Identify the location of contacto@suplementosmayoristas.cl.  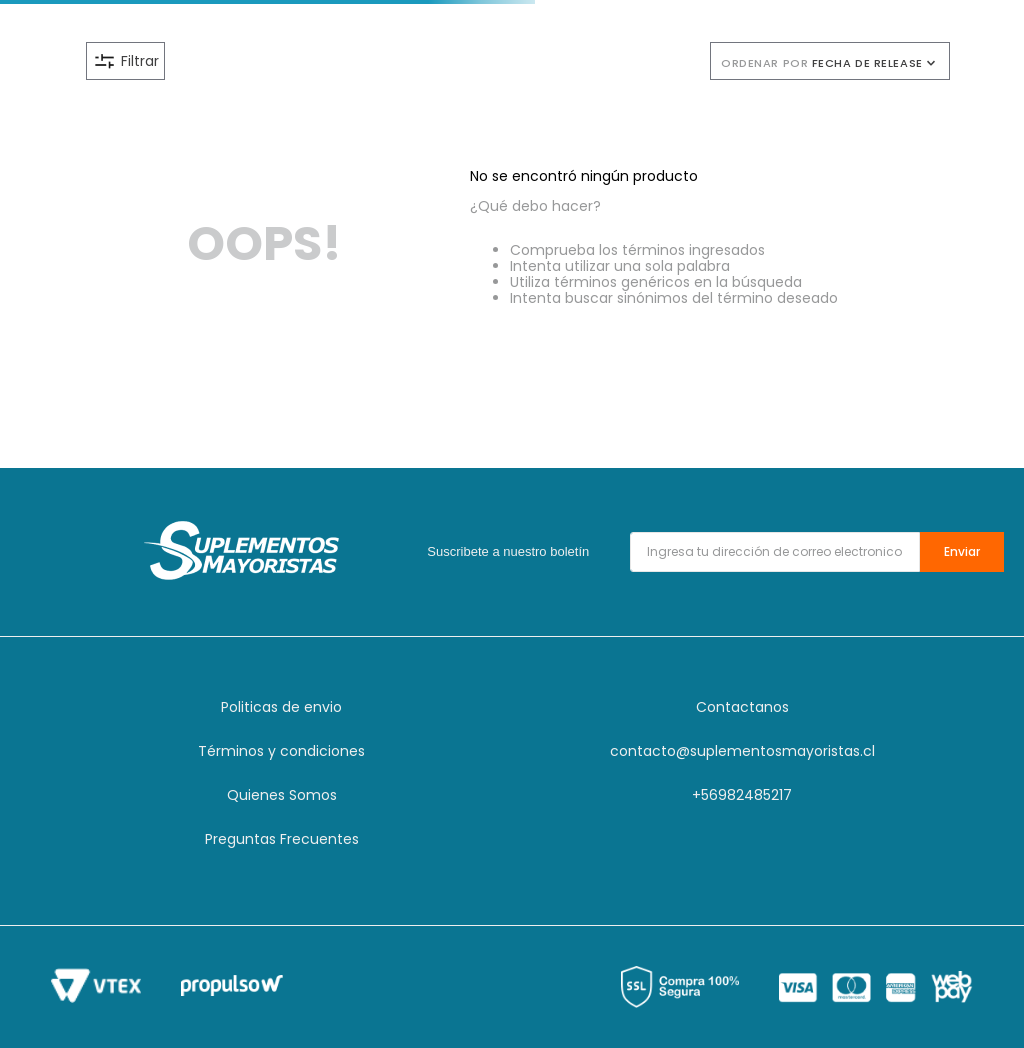
(742, 751).